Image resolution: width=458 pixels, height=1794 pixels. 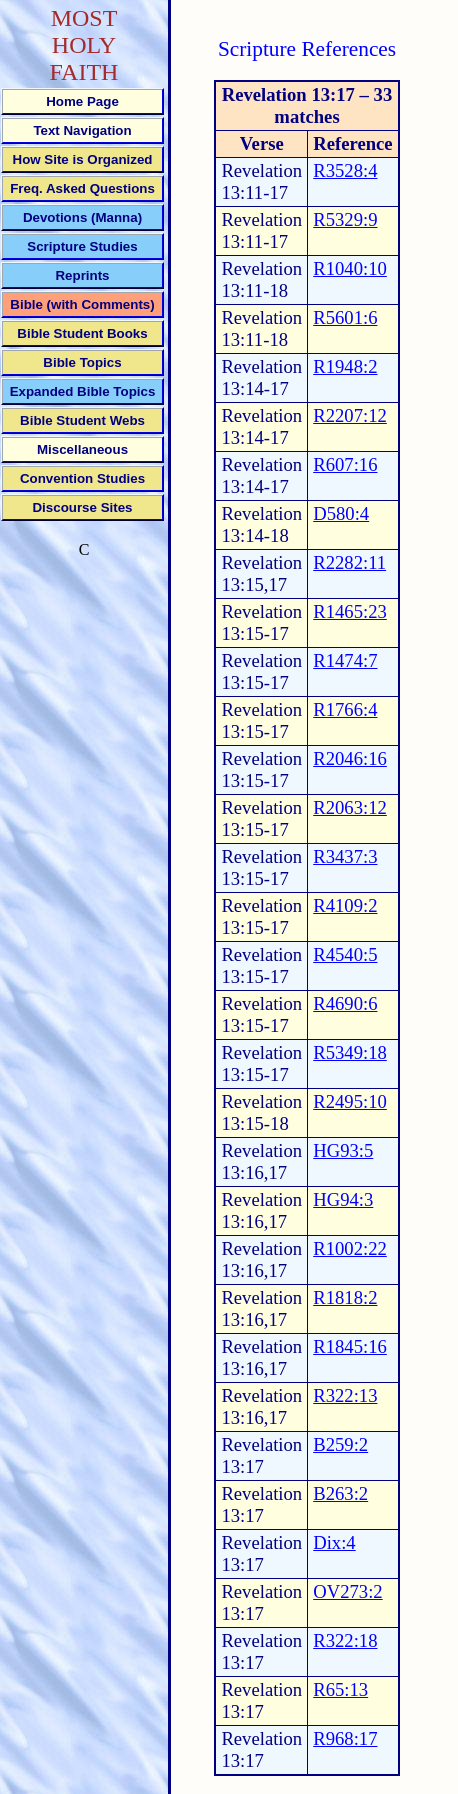 What do you see at coordinates (340, 1493) in the screenshot?
I see `B263:2` at bounding box center [340, 1493].